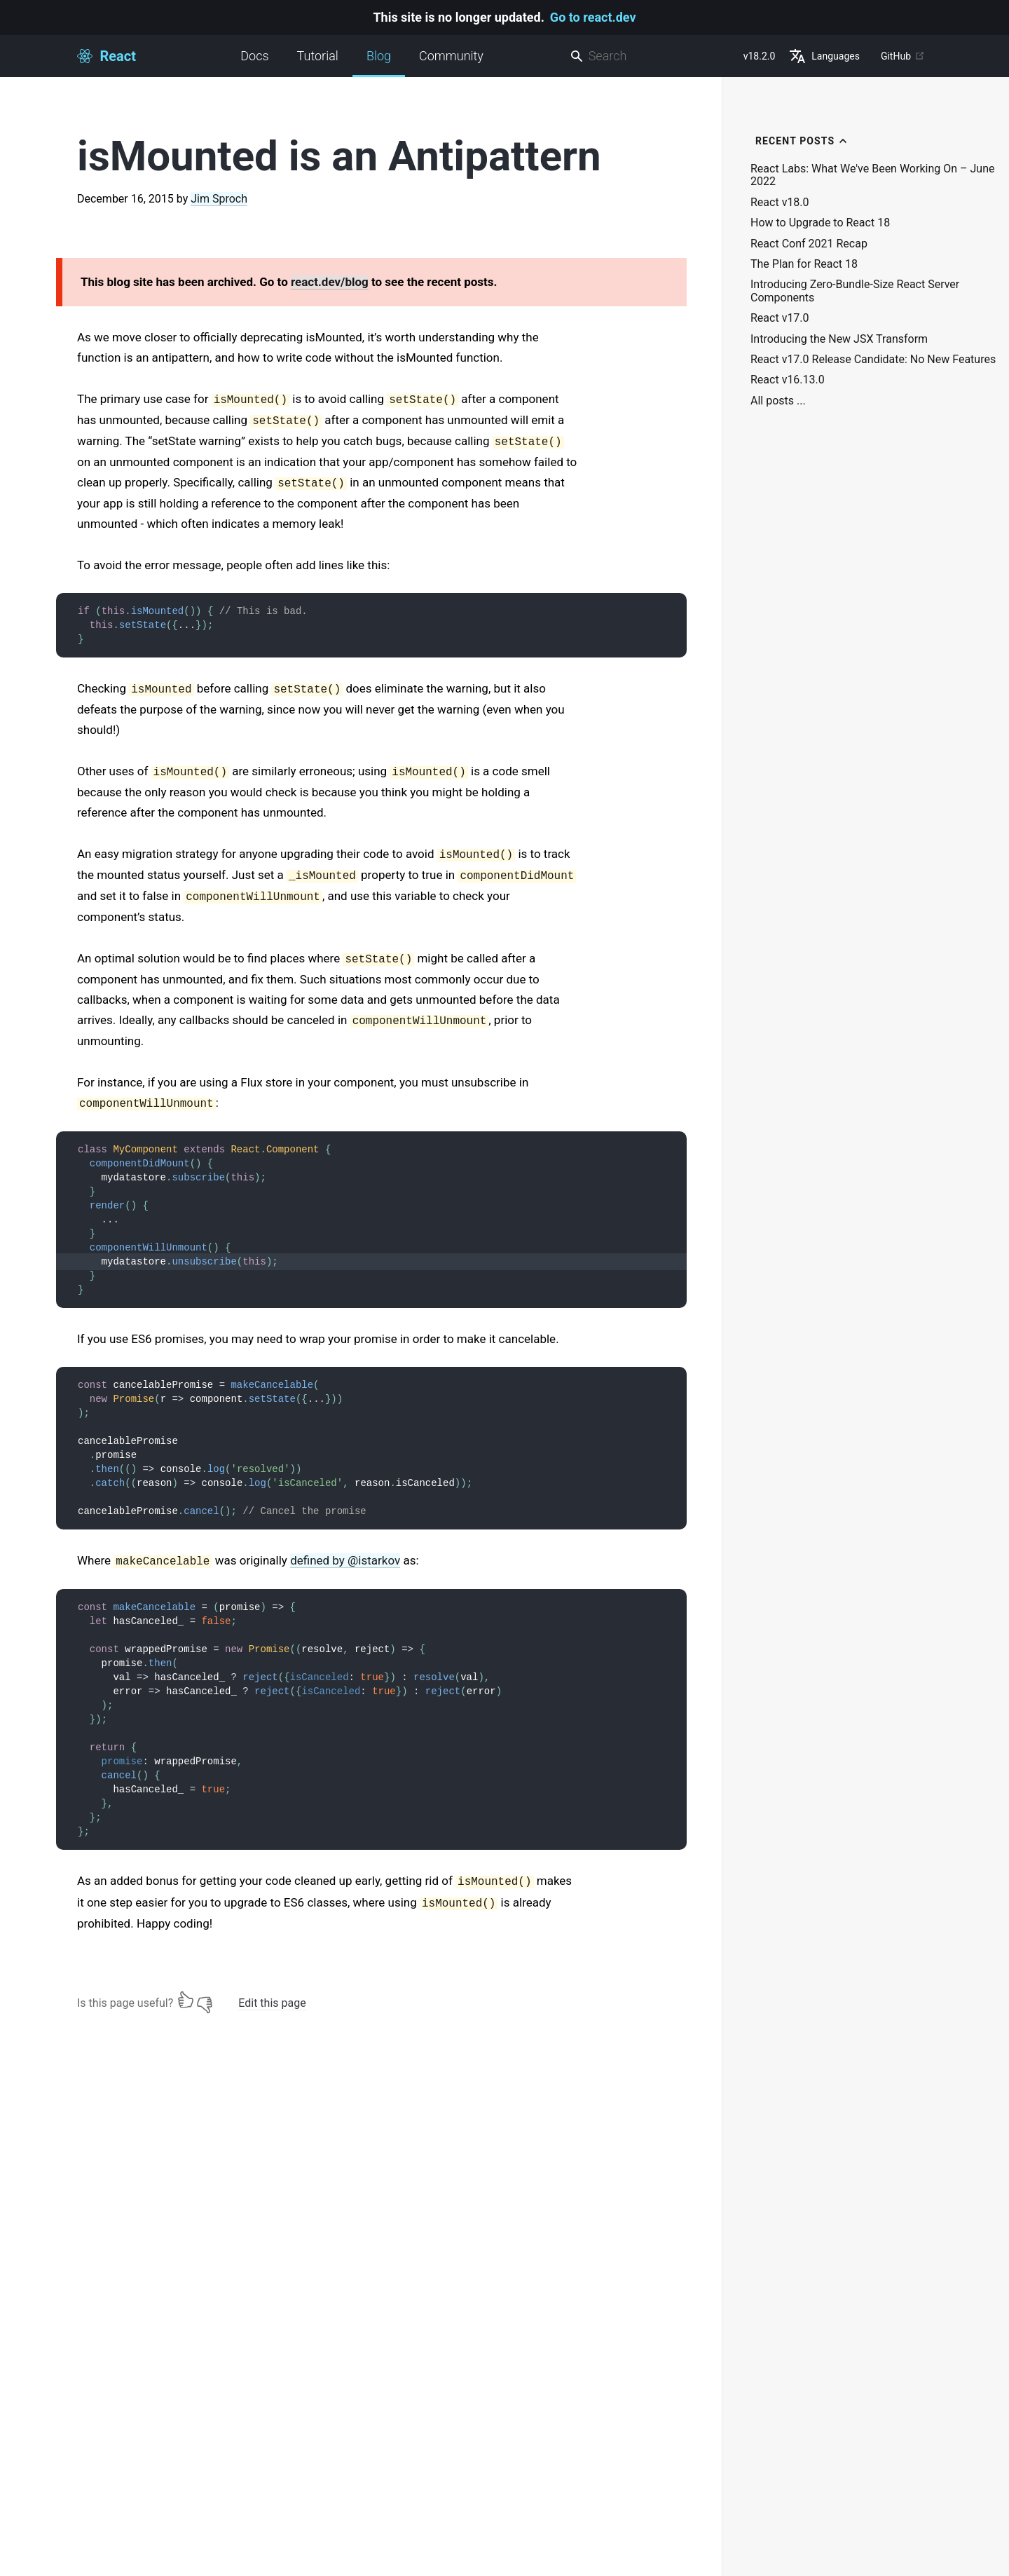  Describe the element at coordinates (219, 198) in the screenshot. I see `Jim Sproch` at that location.